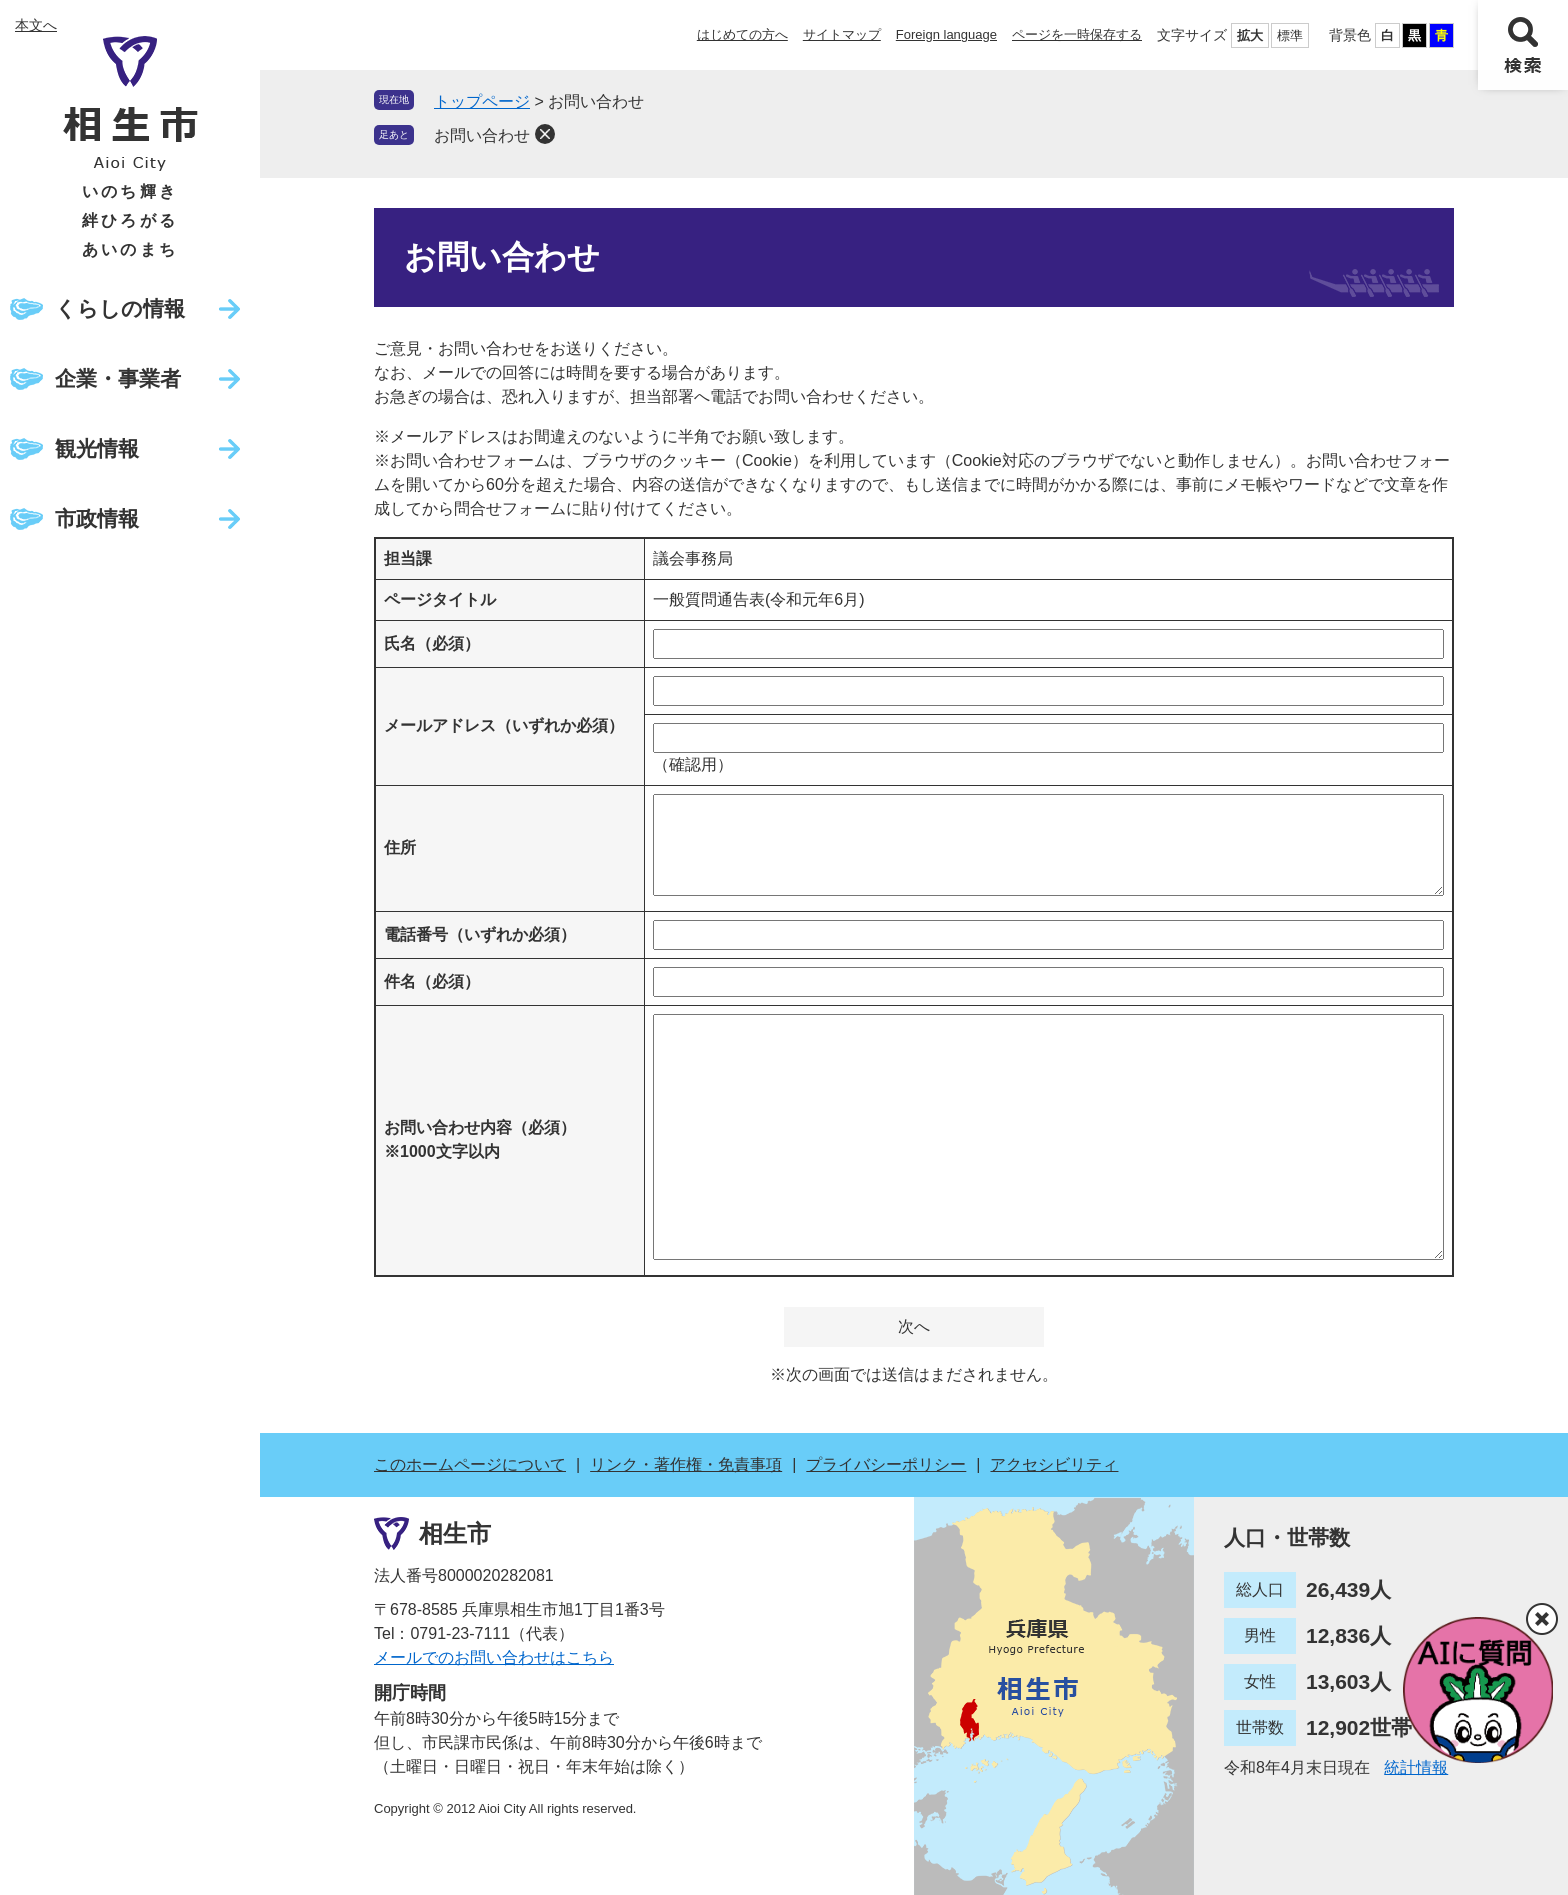  What do you see at coordinates (36, 25) in the screenshot?
I see `本文へ` at bounding box center [36, 25].